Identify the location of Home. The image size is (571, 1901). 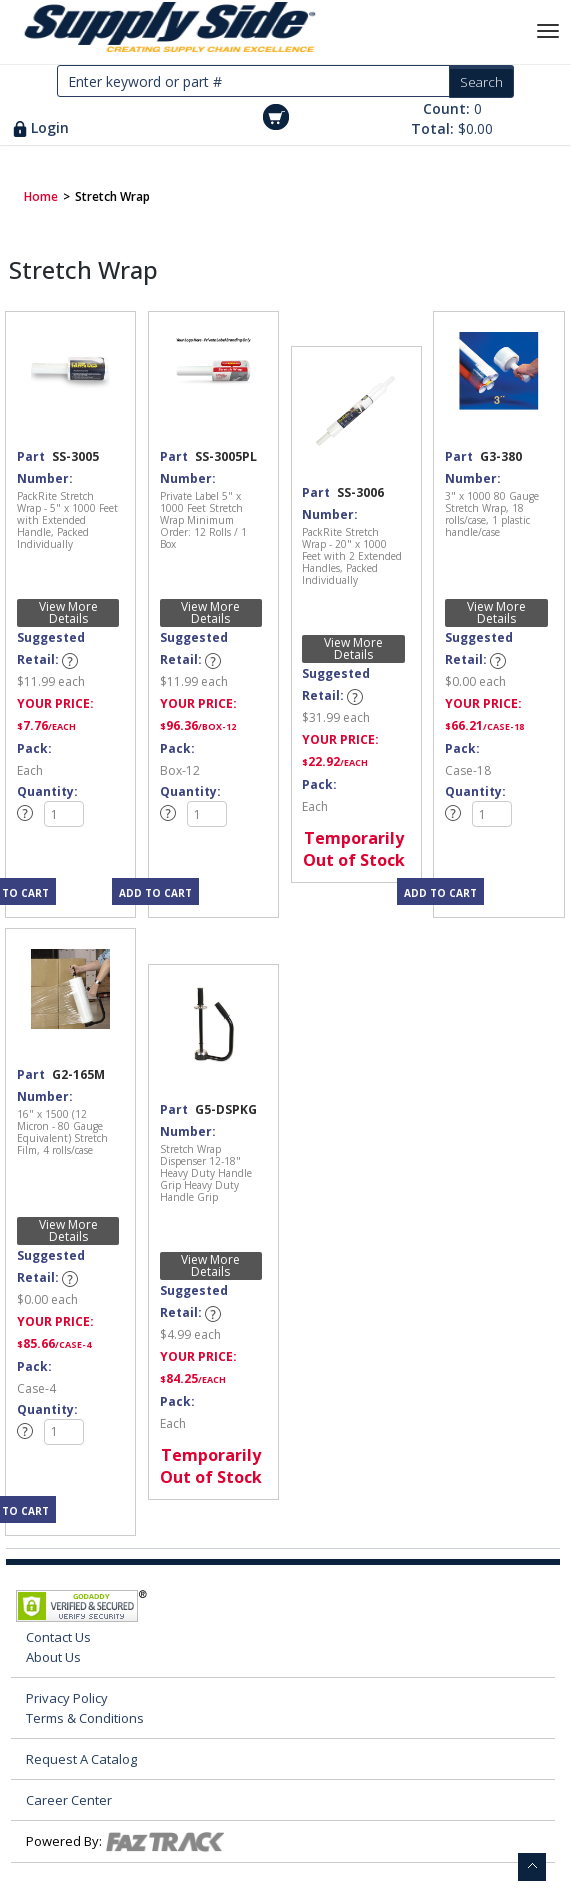
(41, 196).